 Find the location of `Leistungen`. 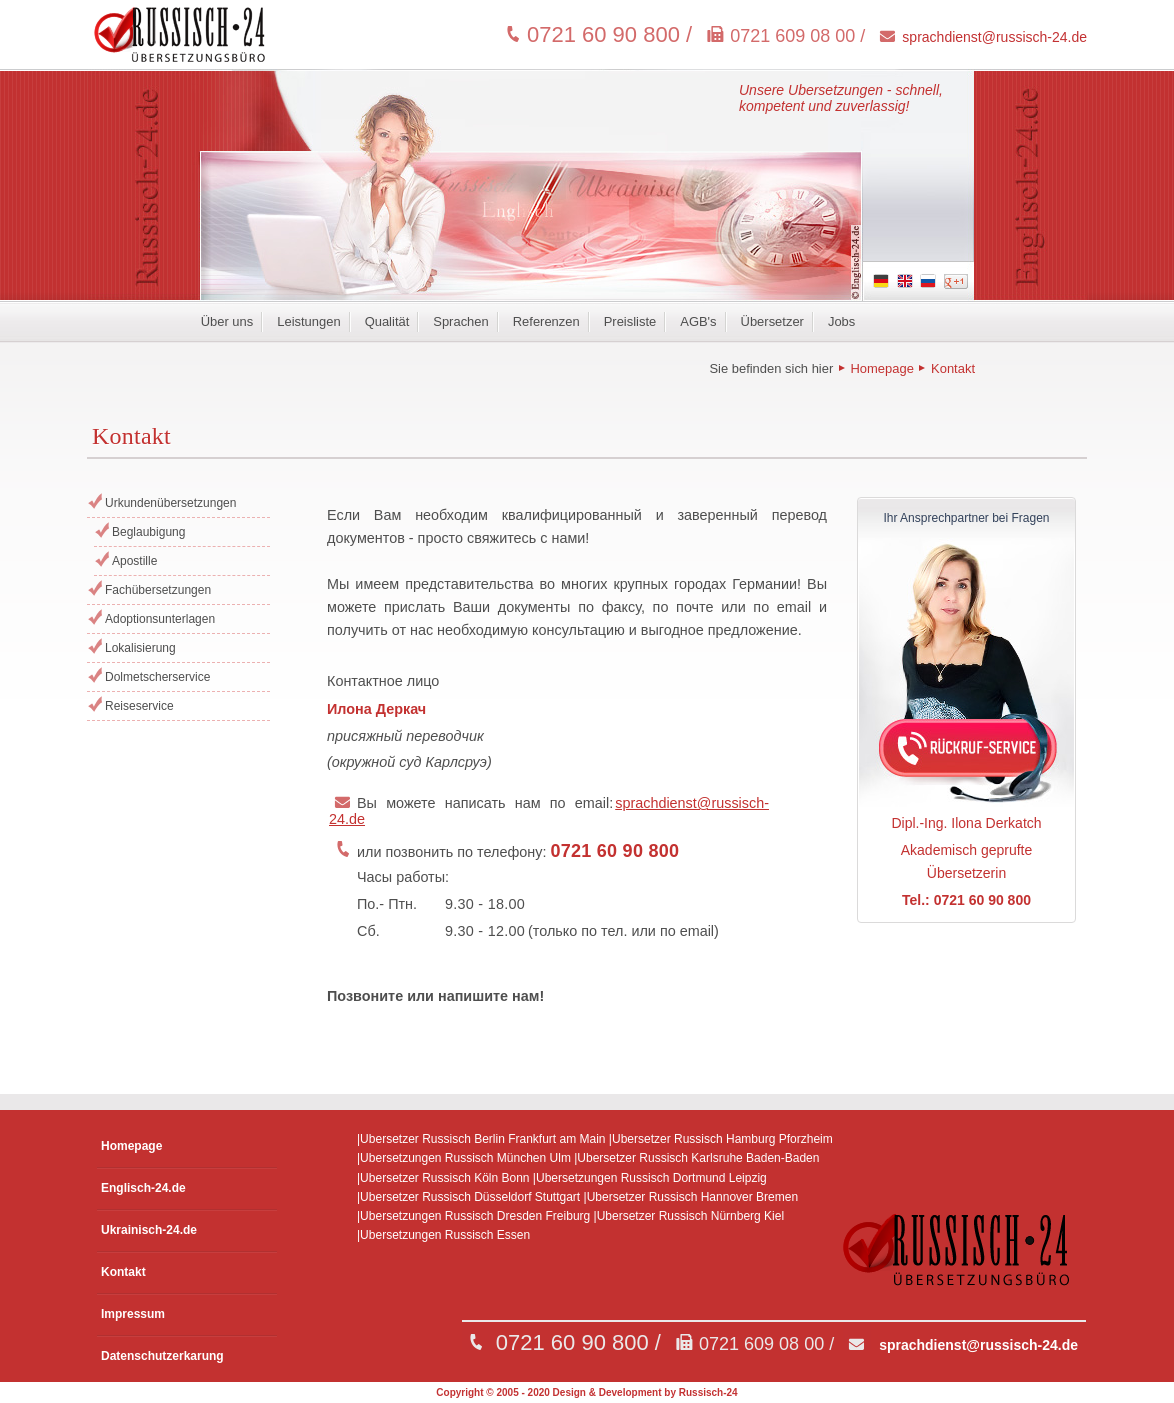

Leistungen is located at coordinates (308, 321).